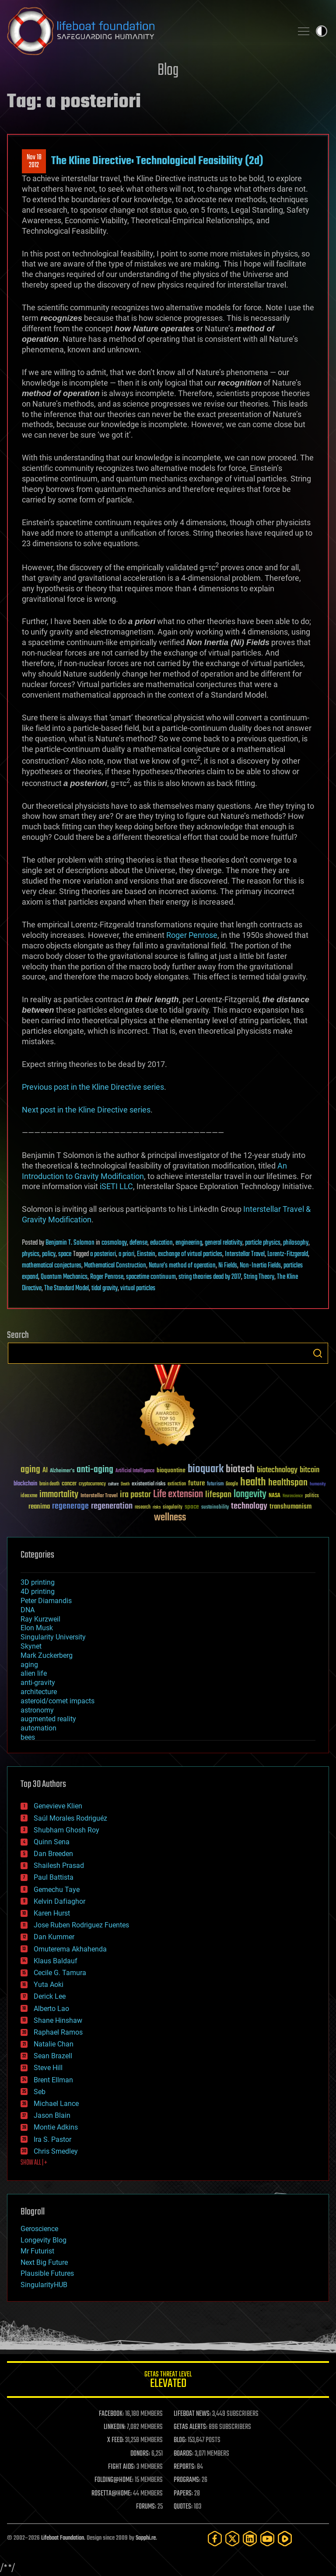 The width and height of the screenshot is (336, 2576). What do you see at coordinates (39, 1692) in the screenshot?
I see `architecture` at bounding box center [39, 1692].